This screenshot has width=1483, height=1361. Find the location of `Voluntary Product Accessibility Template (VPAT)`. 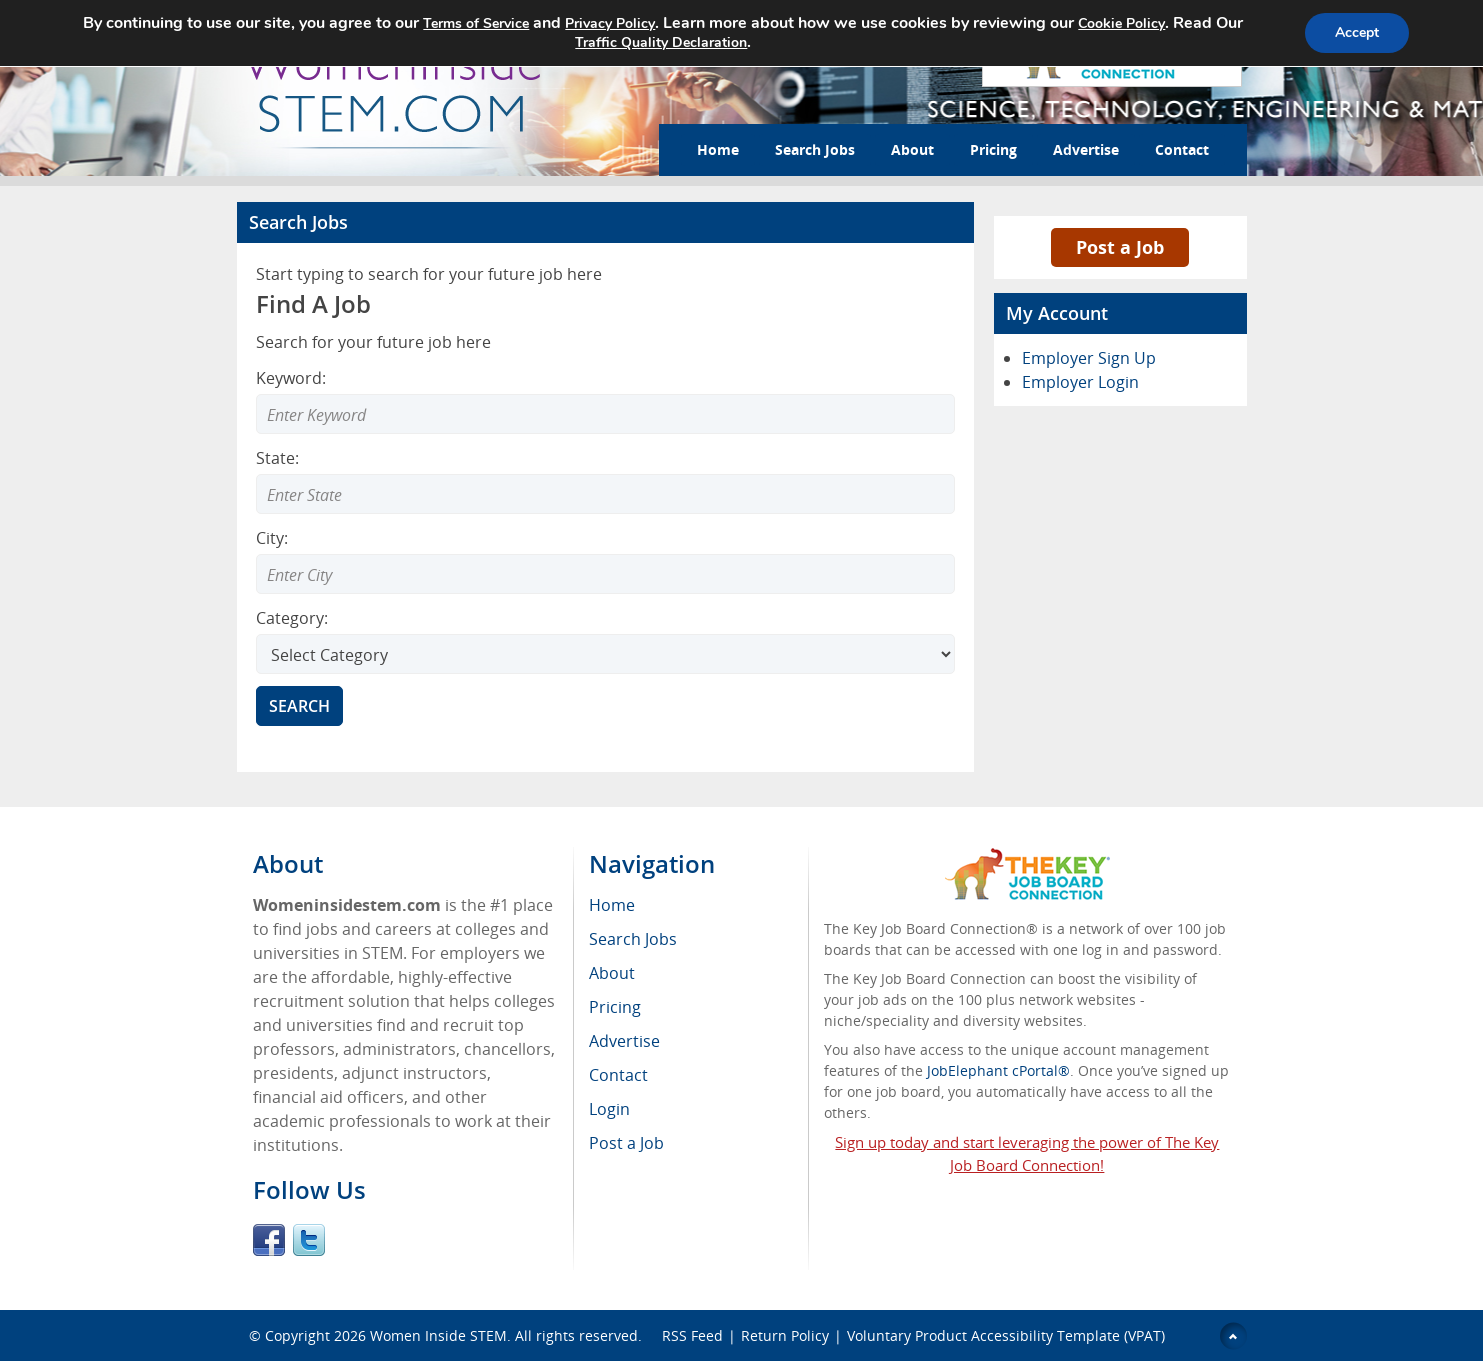

Voluntary Product Accessibility Template (VPAT) is located at coordinates (1006, 1335).